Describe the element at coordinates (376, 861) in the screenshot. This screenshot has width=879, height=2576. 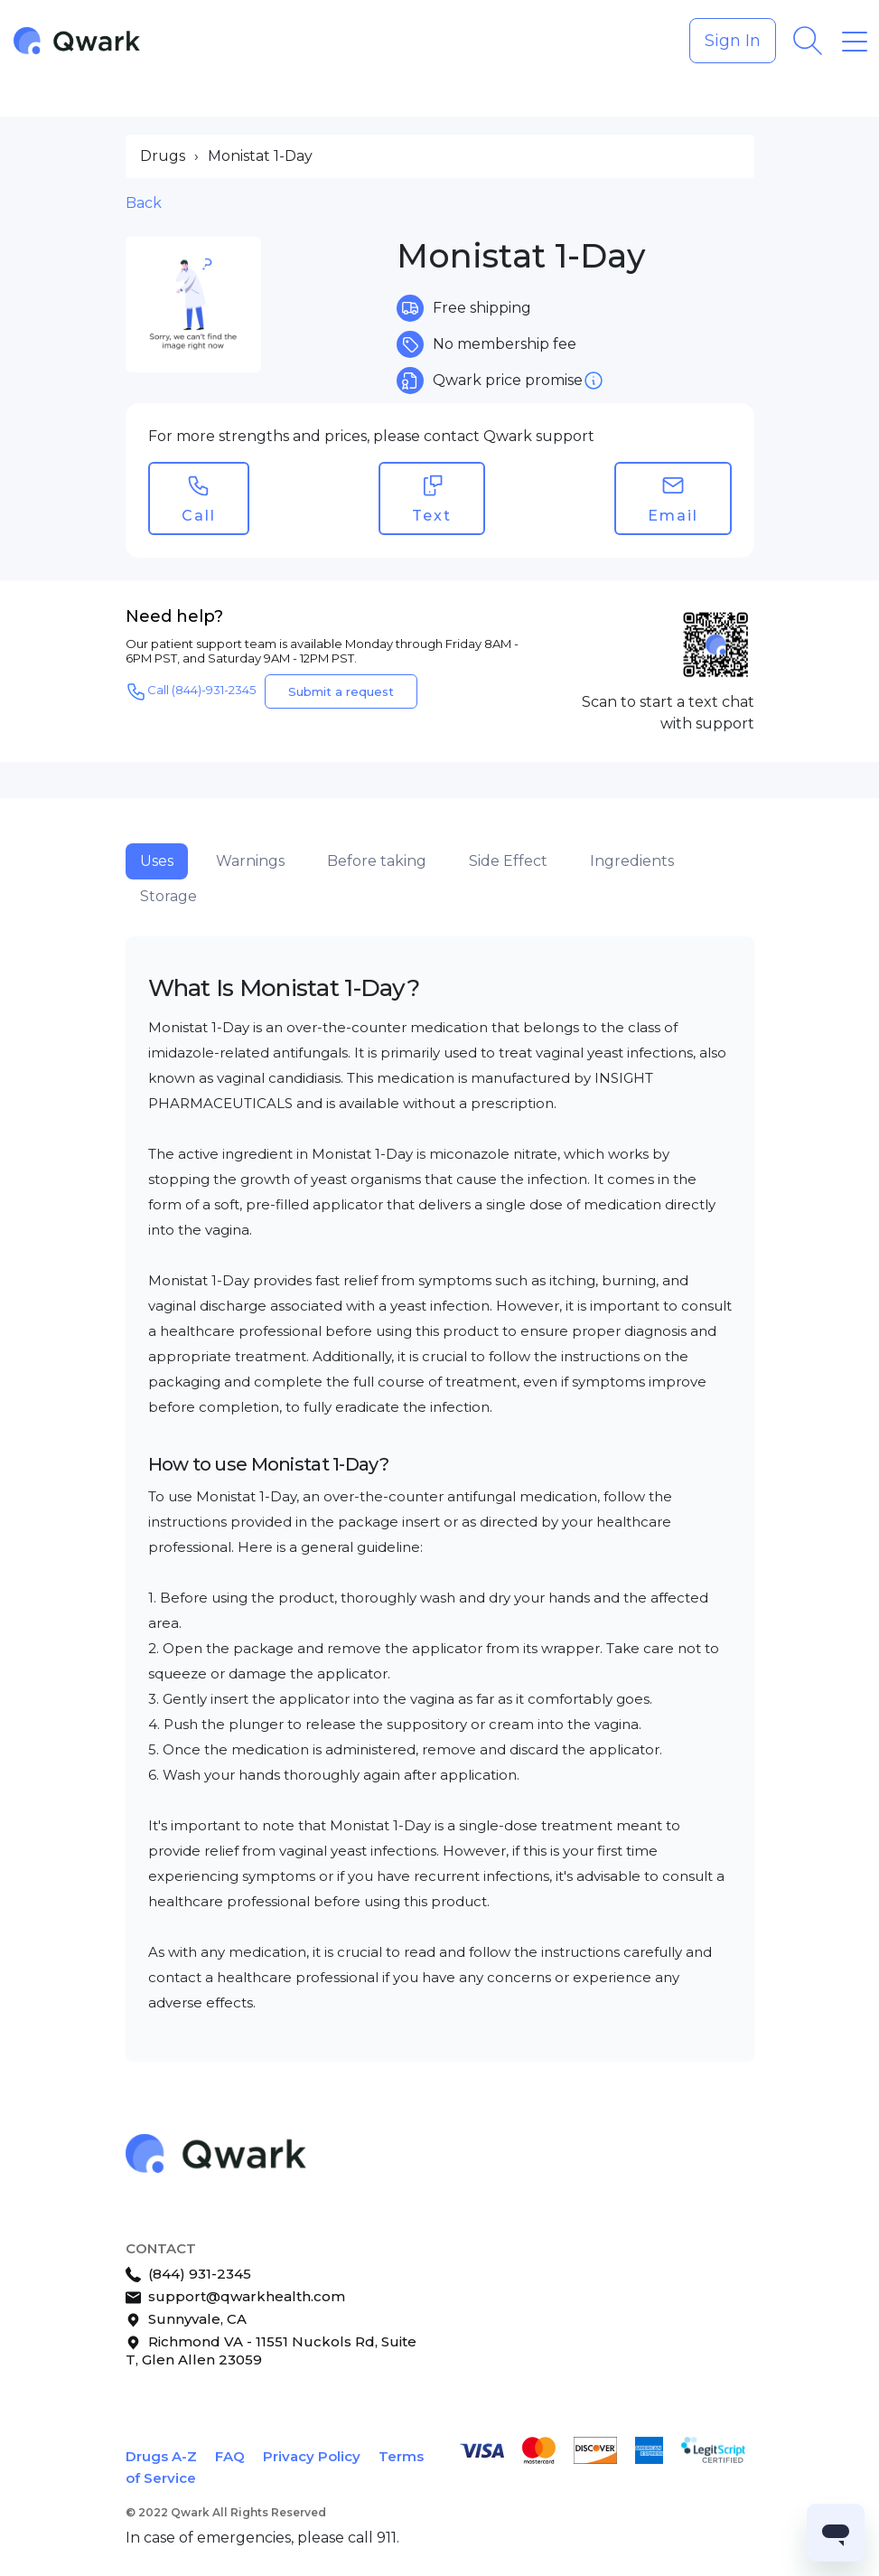
I see `Before taking [tab]` at that location.